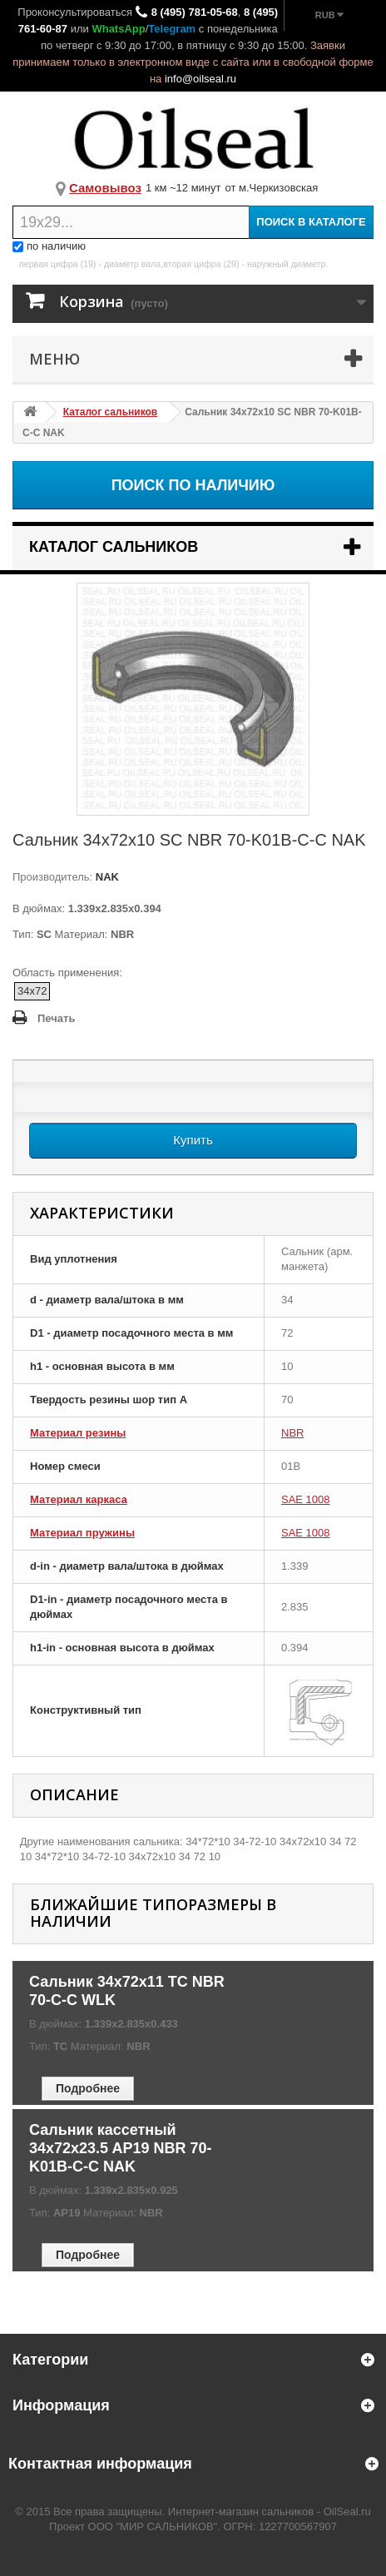 The image size is (386, 2576). What do you see at coordinates (105, 877) in the screenshot?
I see `NAK` at bounding box center [105, 877].